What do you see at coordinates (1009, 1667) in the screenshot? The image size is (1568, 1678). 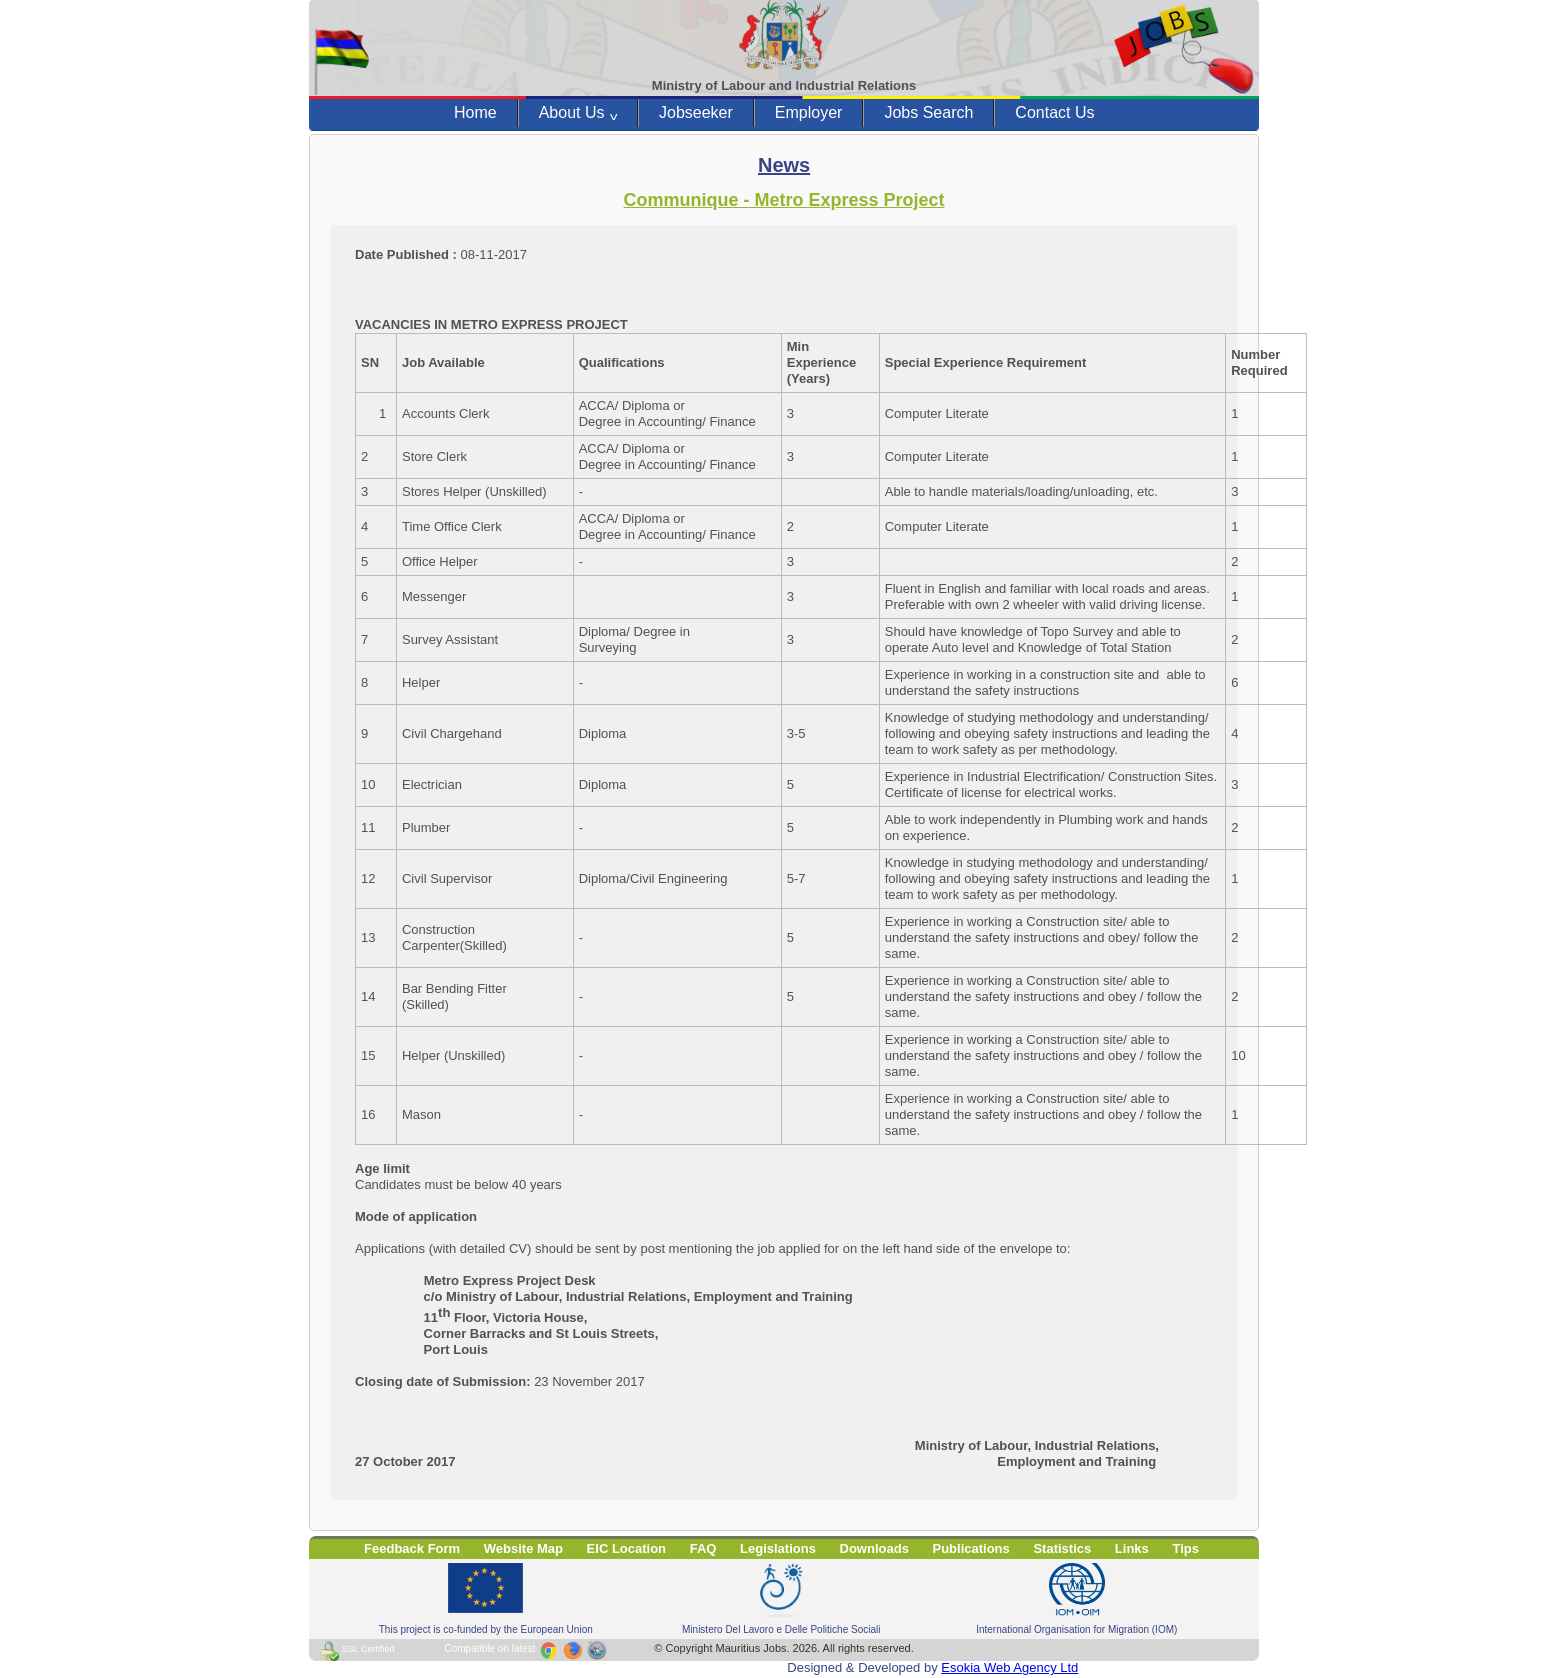 I see `Esokia Web Agency Ltd` at bounding box center [1009, 1667].